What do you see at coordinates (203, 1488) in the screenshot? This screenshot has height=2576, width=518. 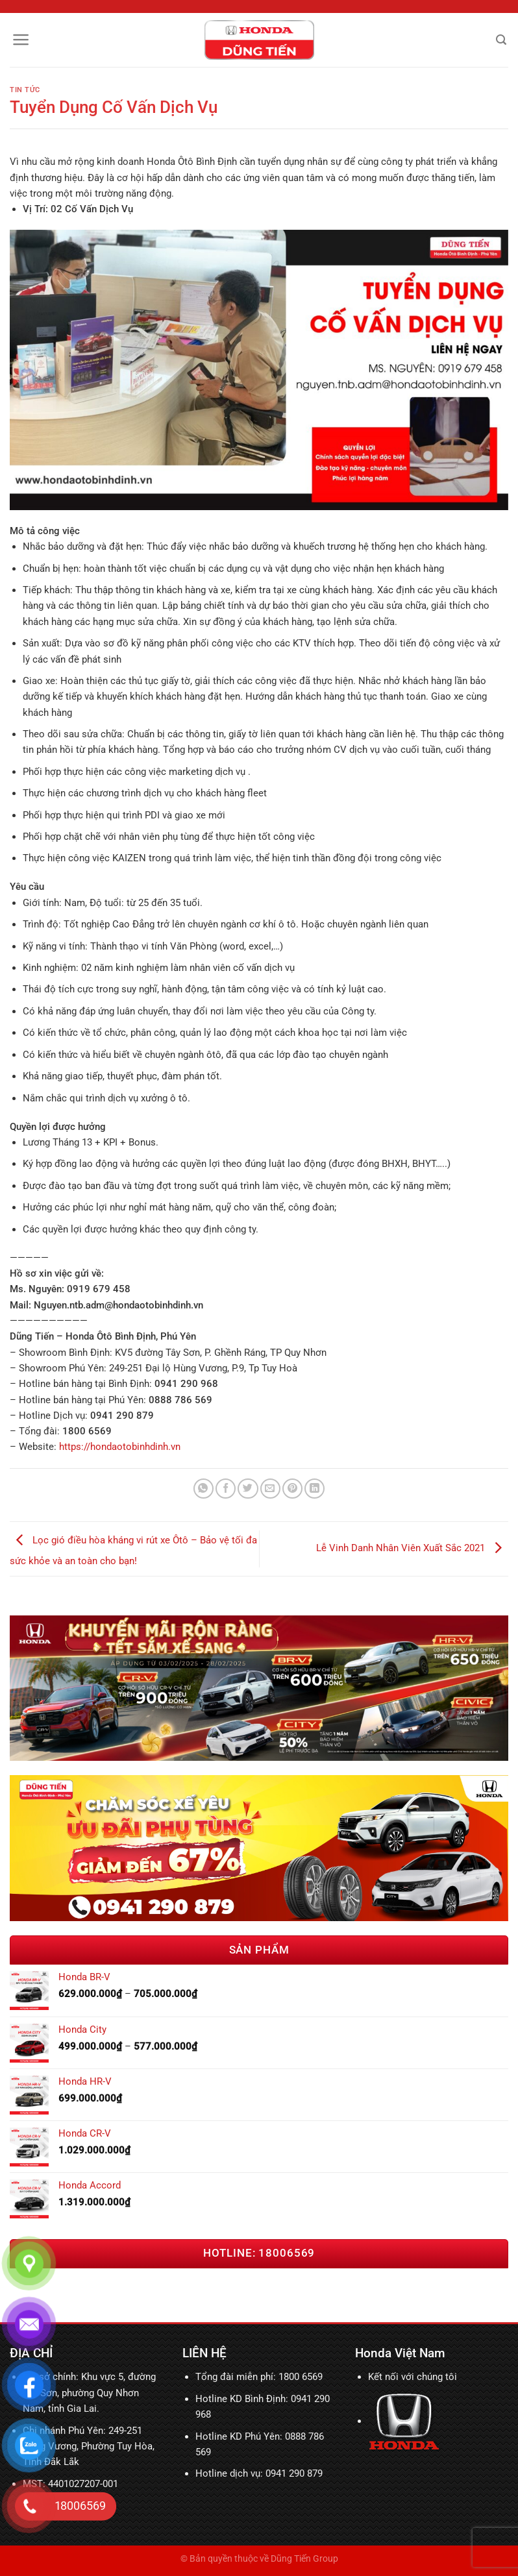 I see `[Chia sẻ trên WhatsApp]` at bounding box center [203, 1488].